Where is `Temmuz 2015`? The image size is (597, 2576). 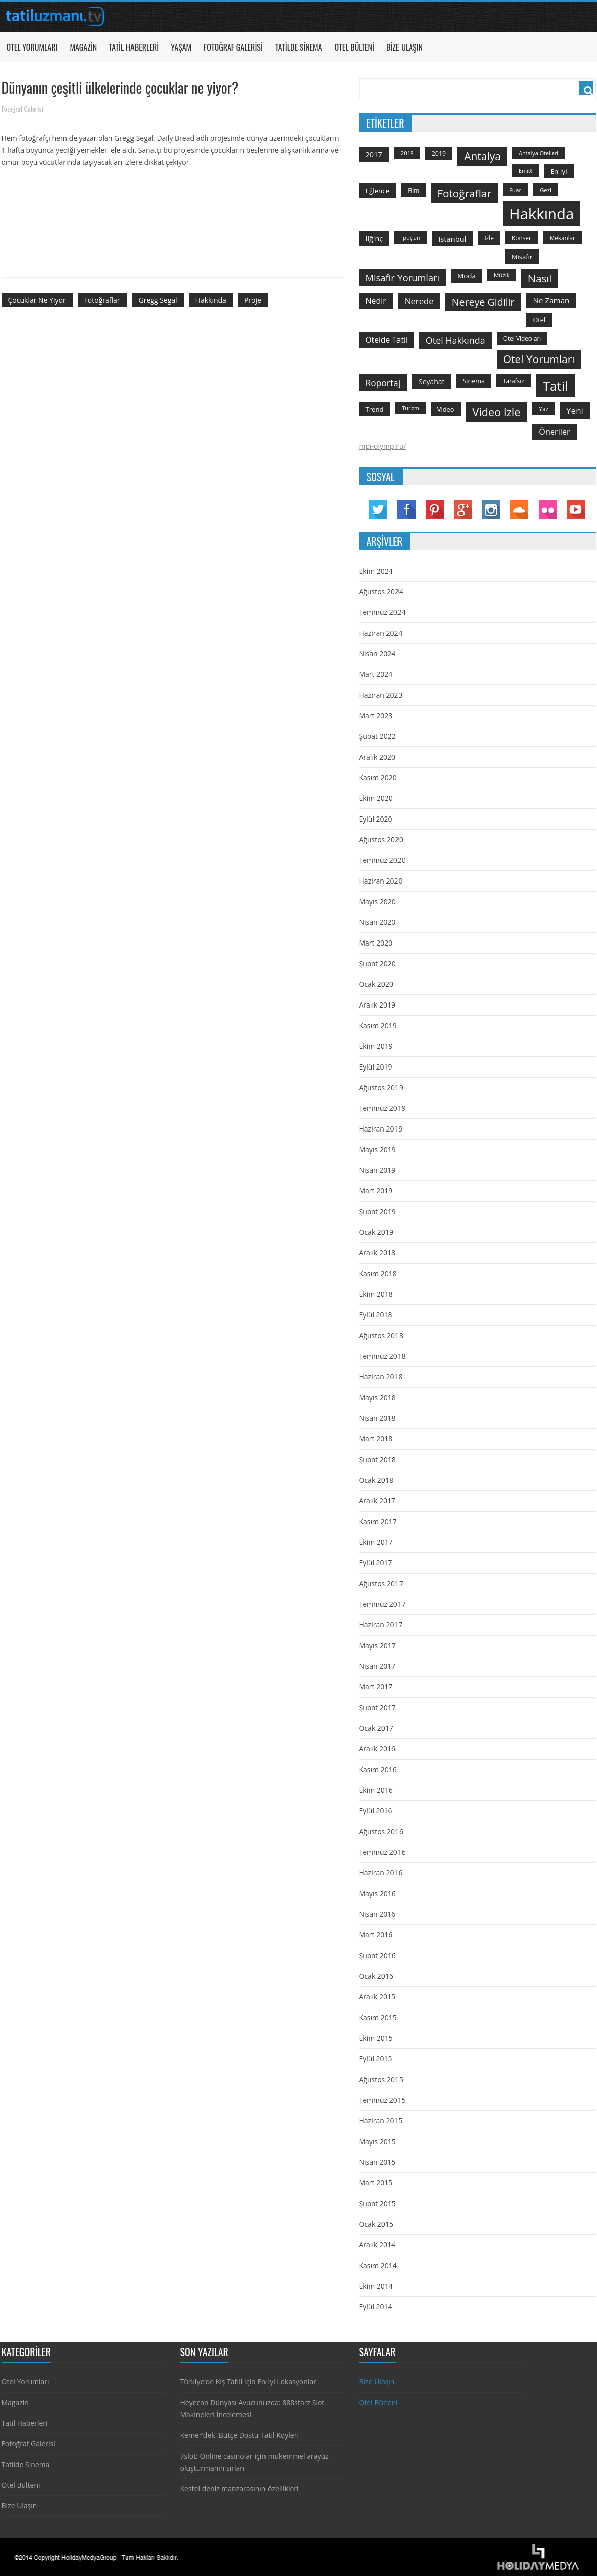
Temmuz 2015 is located at coordinates (382, 2100).